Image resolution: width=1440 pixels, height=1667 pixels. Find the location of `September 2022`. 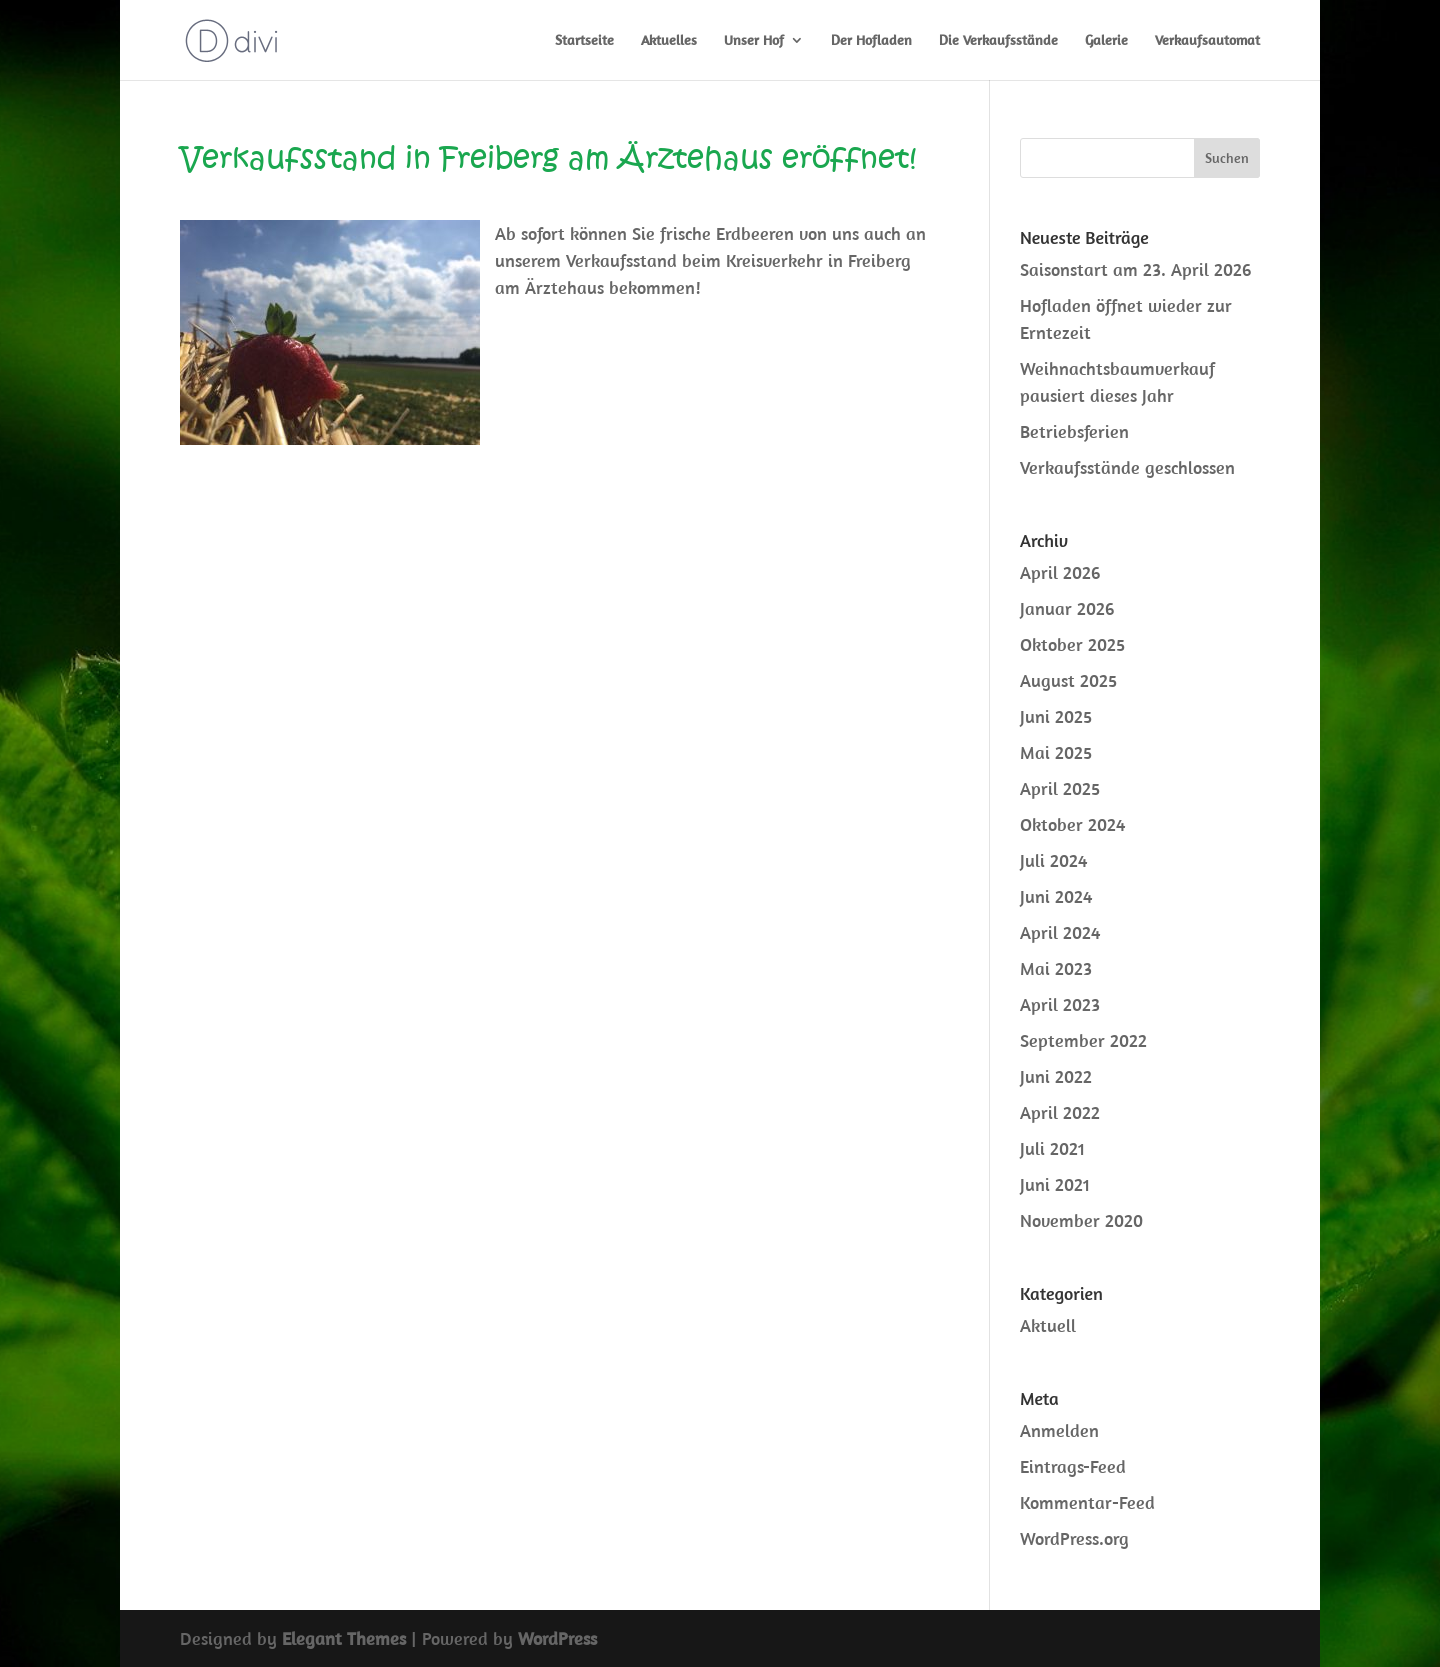

September 2022 is located at coordinates (1083, 1040).